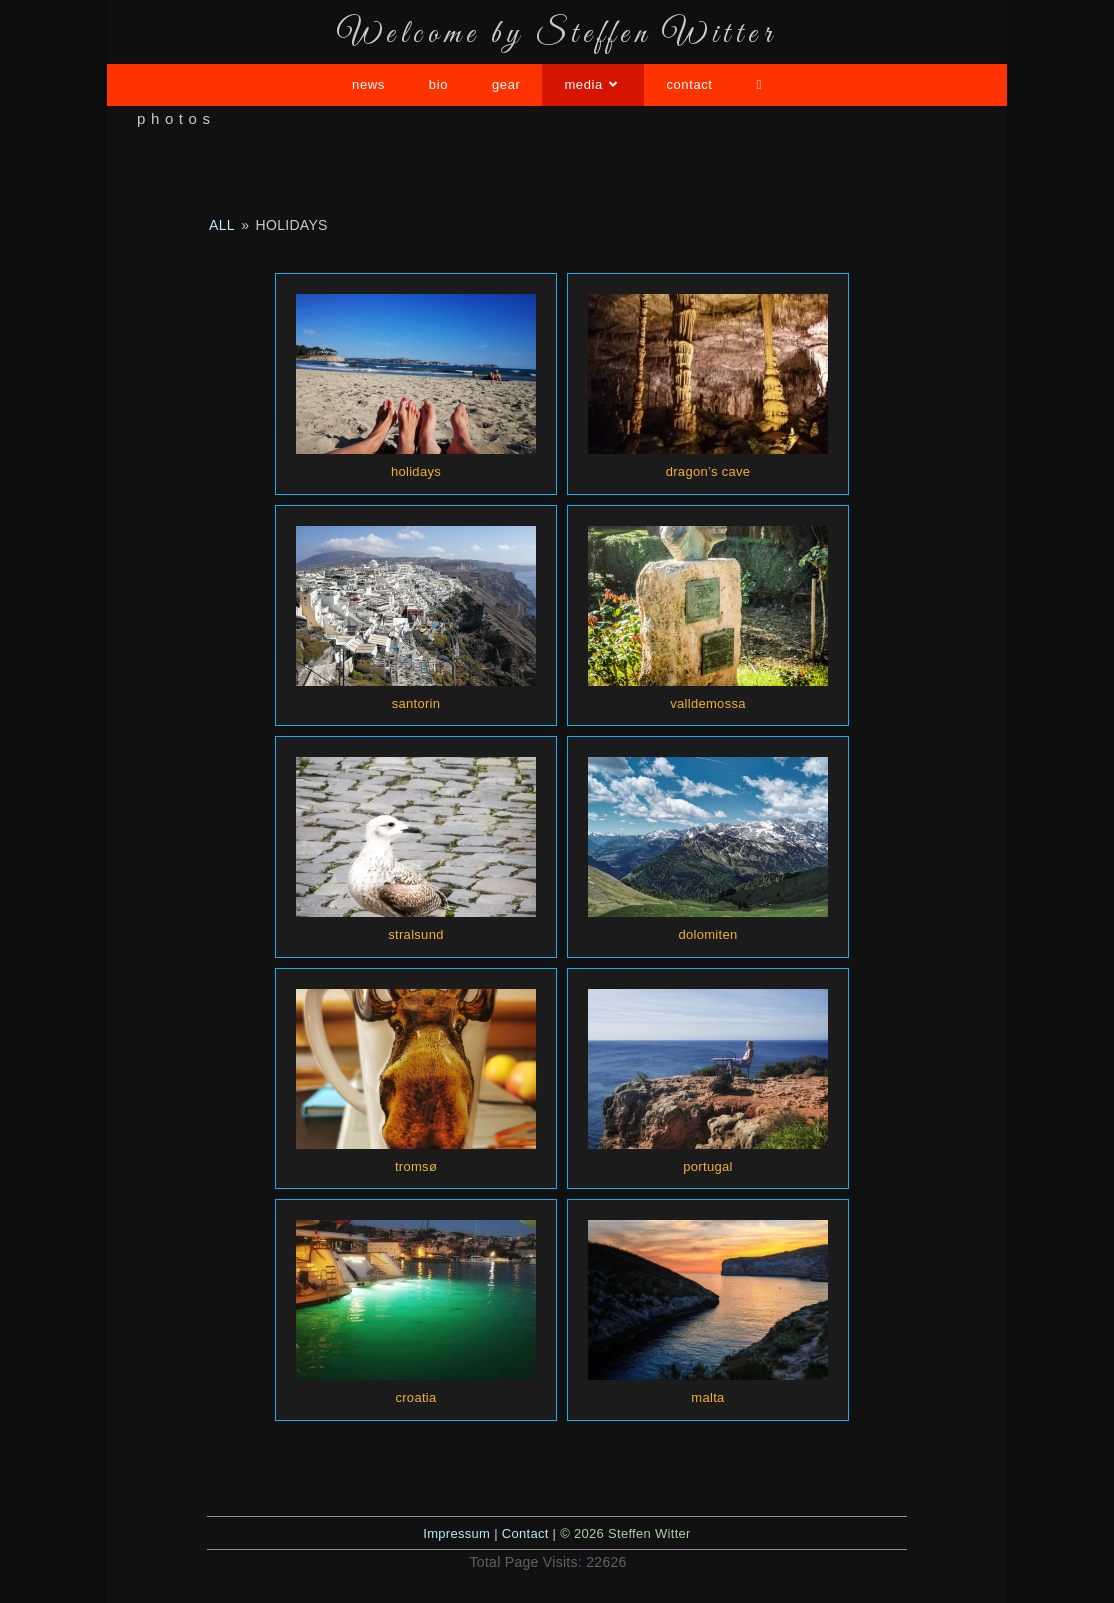  What do you see at coordinates (456, 1533) in the screenshot?
I see `Impressum` at bounding box center [456, 1533].